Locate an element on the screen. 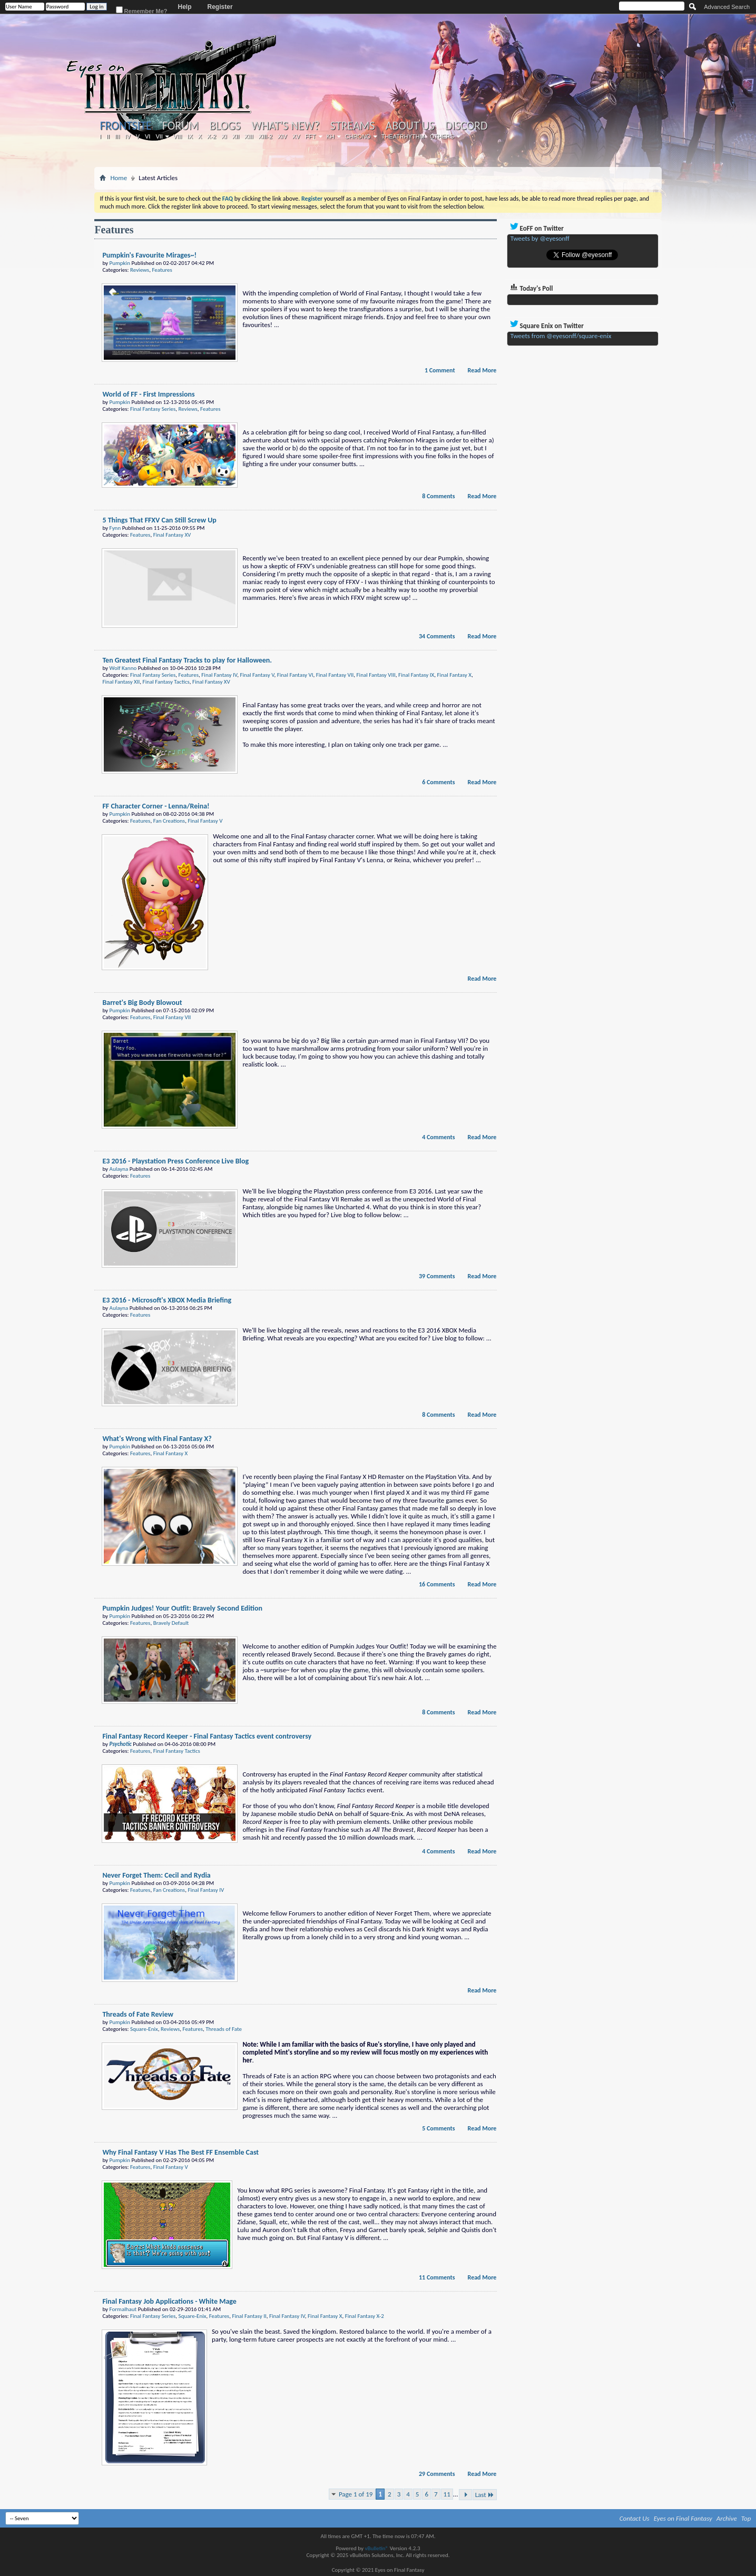 The width and height of the screenshot is (756, 2576). Features is located at coordinates (162, 270).